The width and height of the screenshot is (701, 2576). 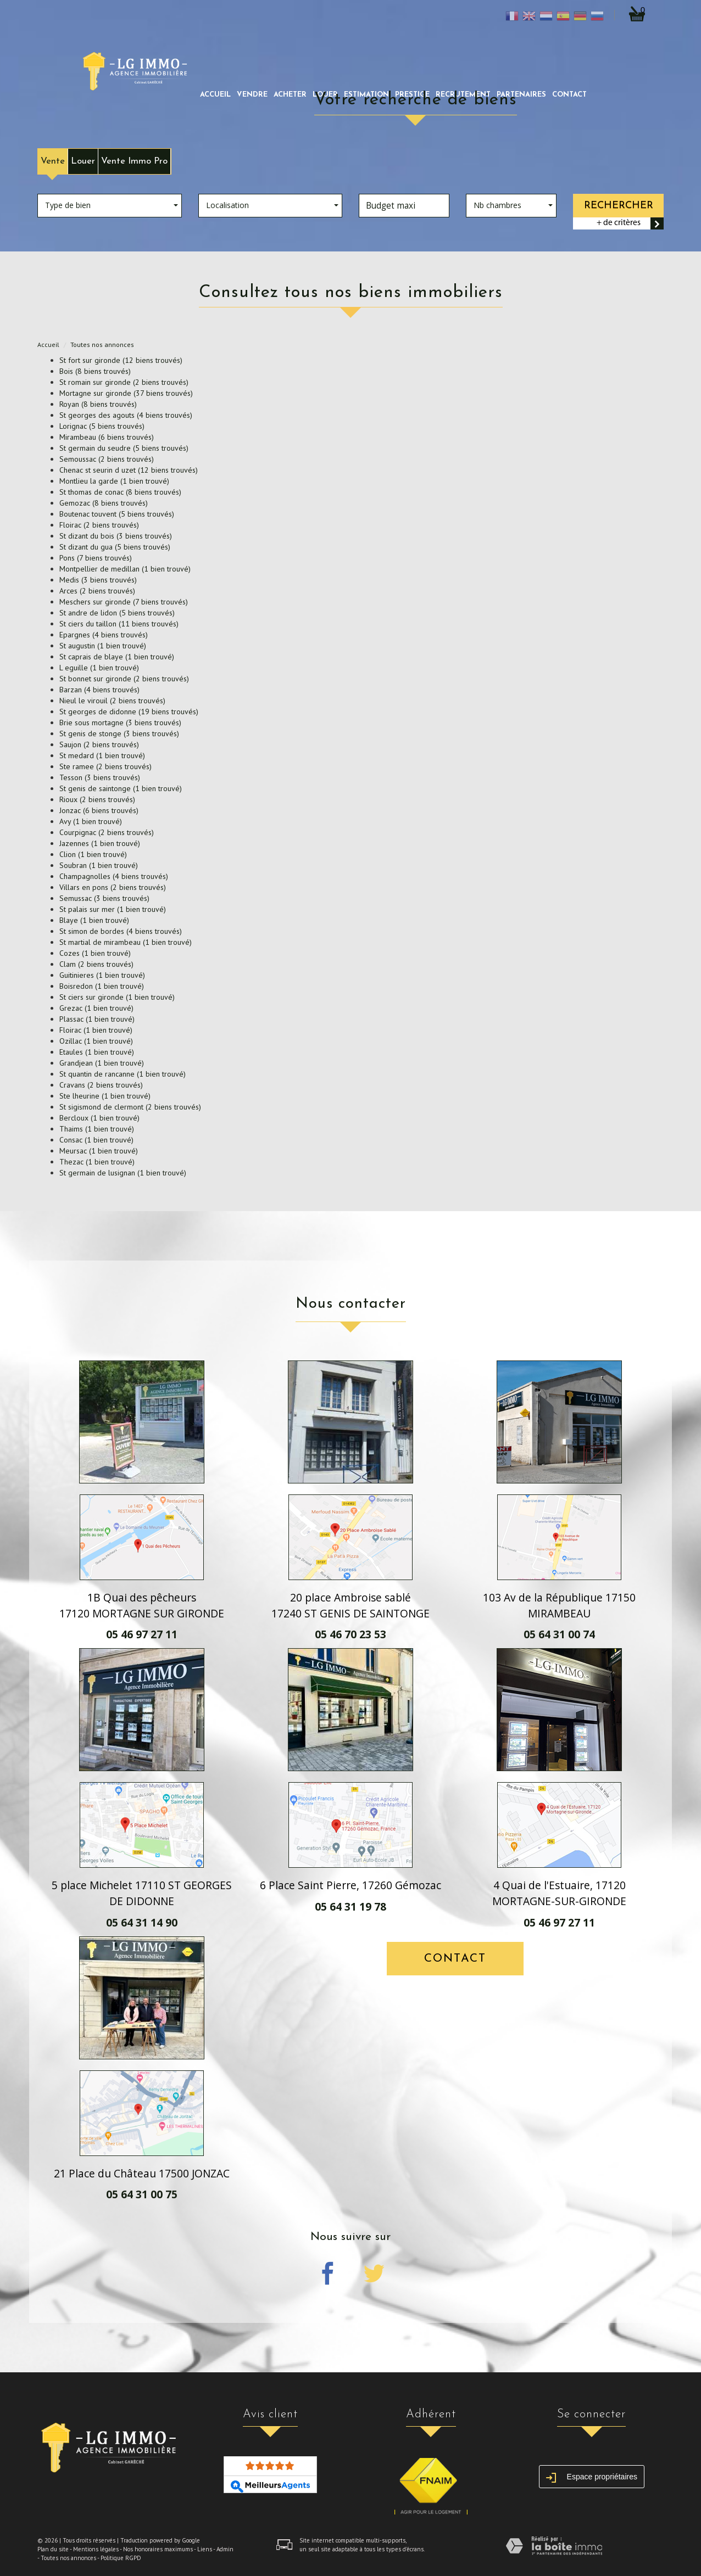 I want to click on Etaules (1 bien trouvé), so click(x=96, y=1052).